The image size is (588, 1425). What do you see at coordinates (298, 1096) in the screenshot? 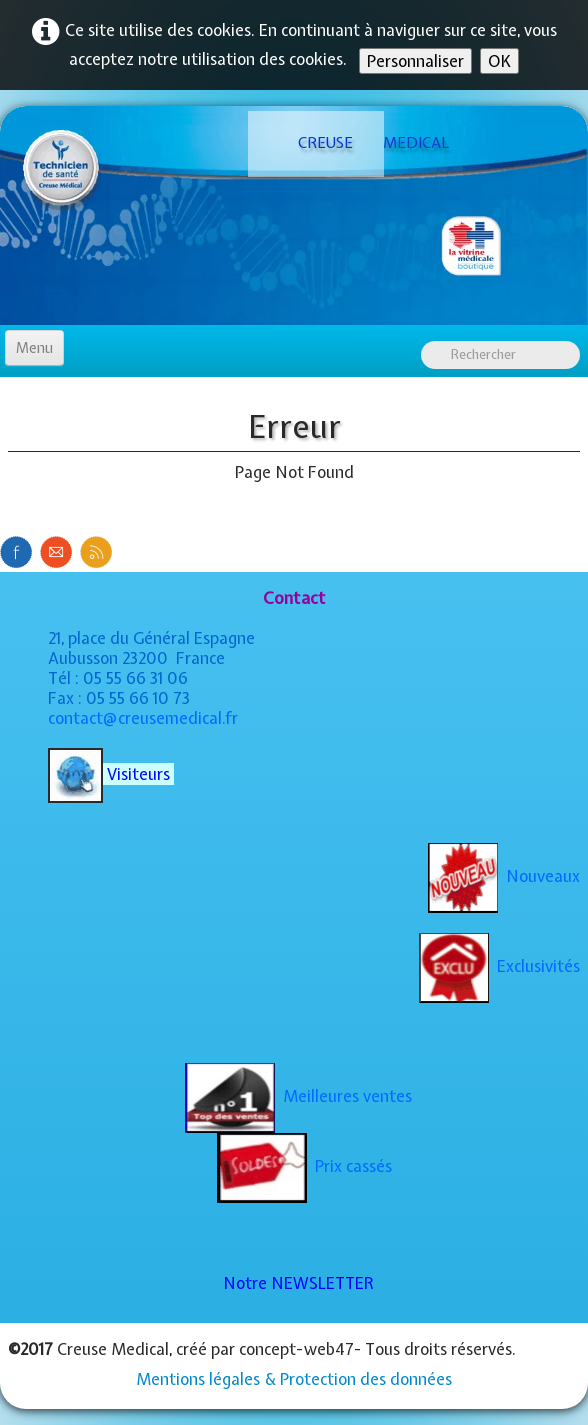
I see `Meilleures ventes` at bounding box center [298, 1096].